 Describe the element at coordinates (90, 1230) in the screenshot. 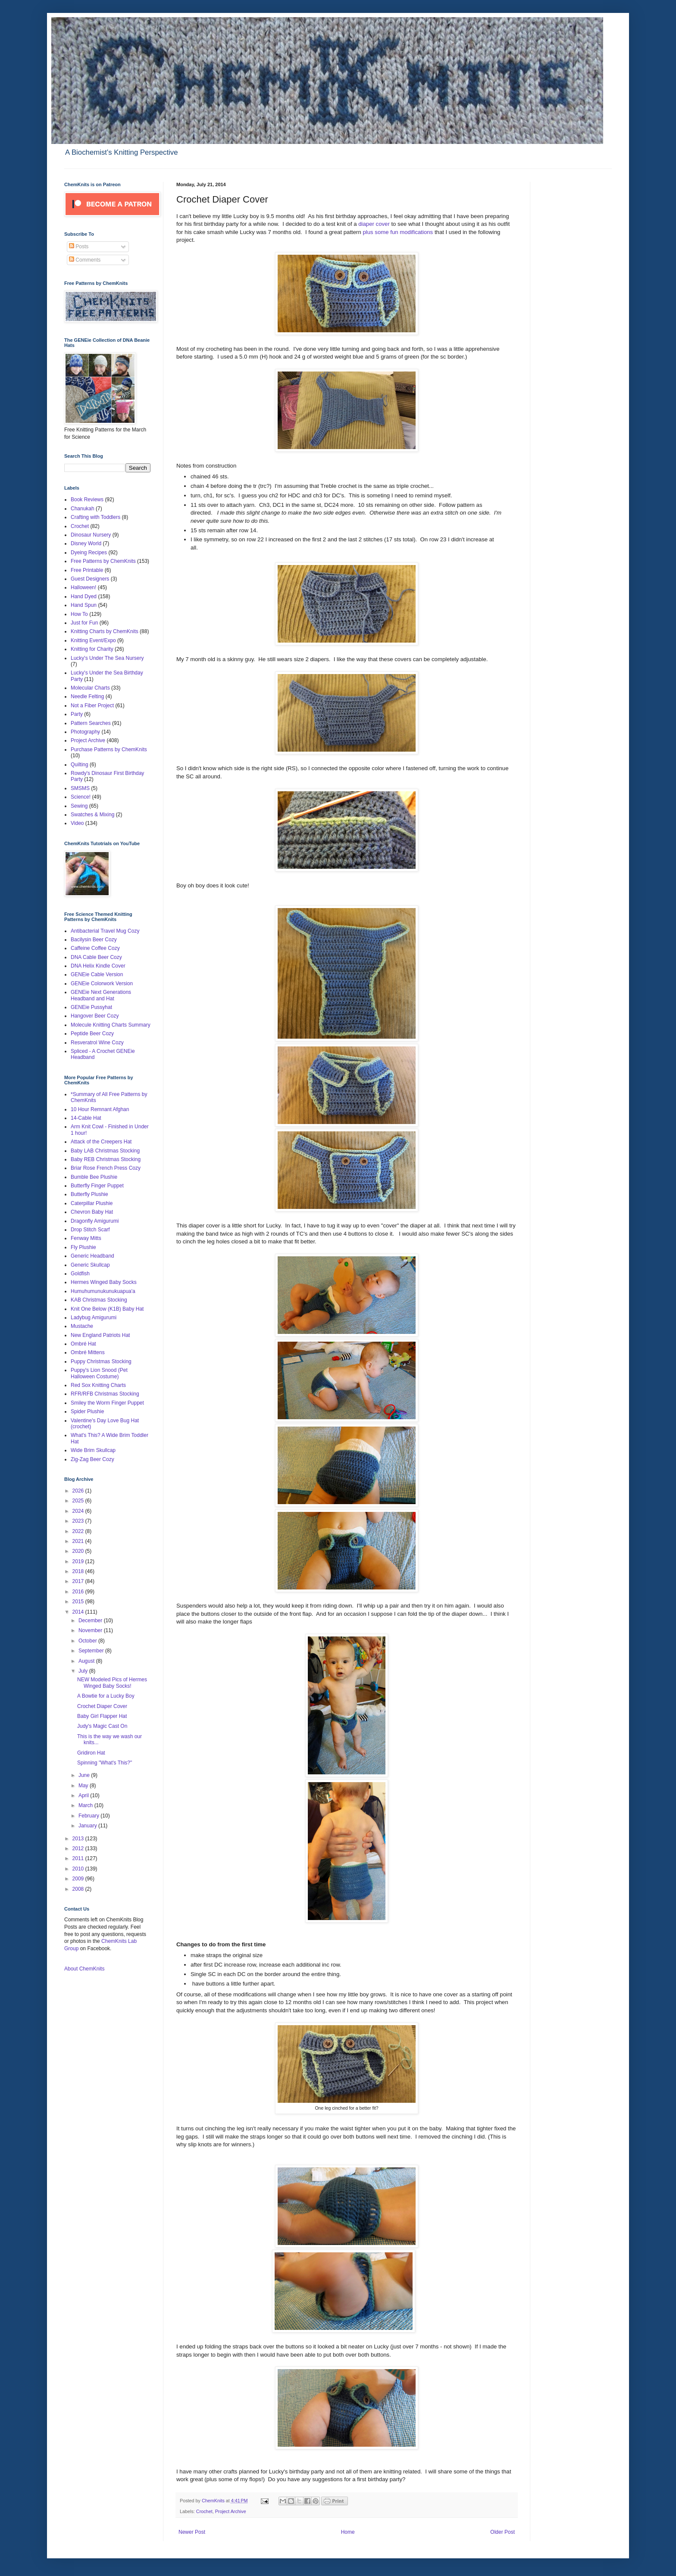

I see `Drop Stitch Scarf` at that location.